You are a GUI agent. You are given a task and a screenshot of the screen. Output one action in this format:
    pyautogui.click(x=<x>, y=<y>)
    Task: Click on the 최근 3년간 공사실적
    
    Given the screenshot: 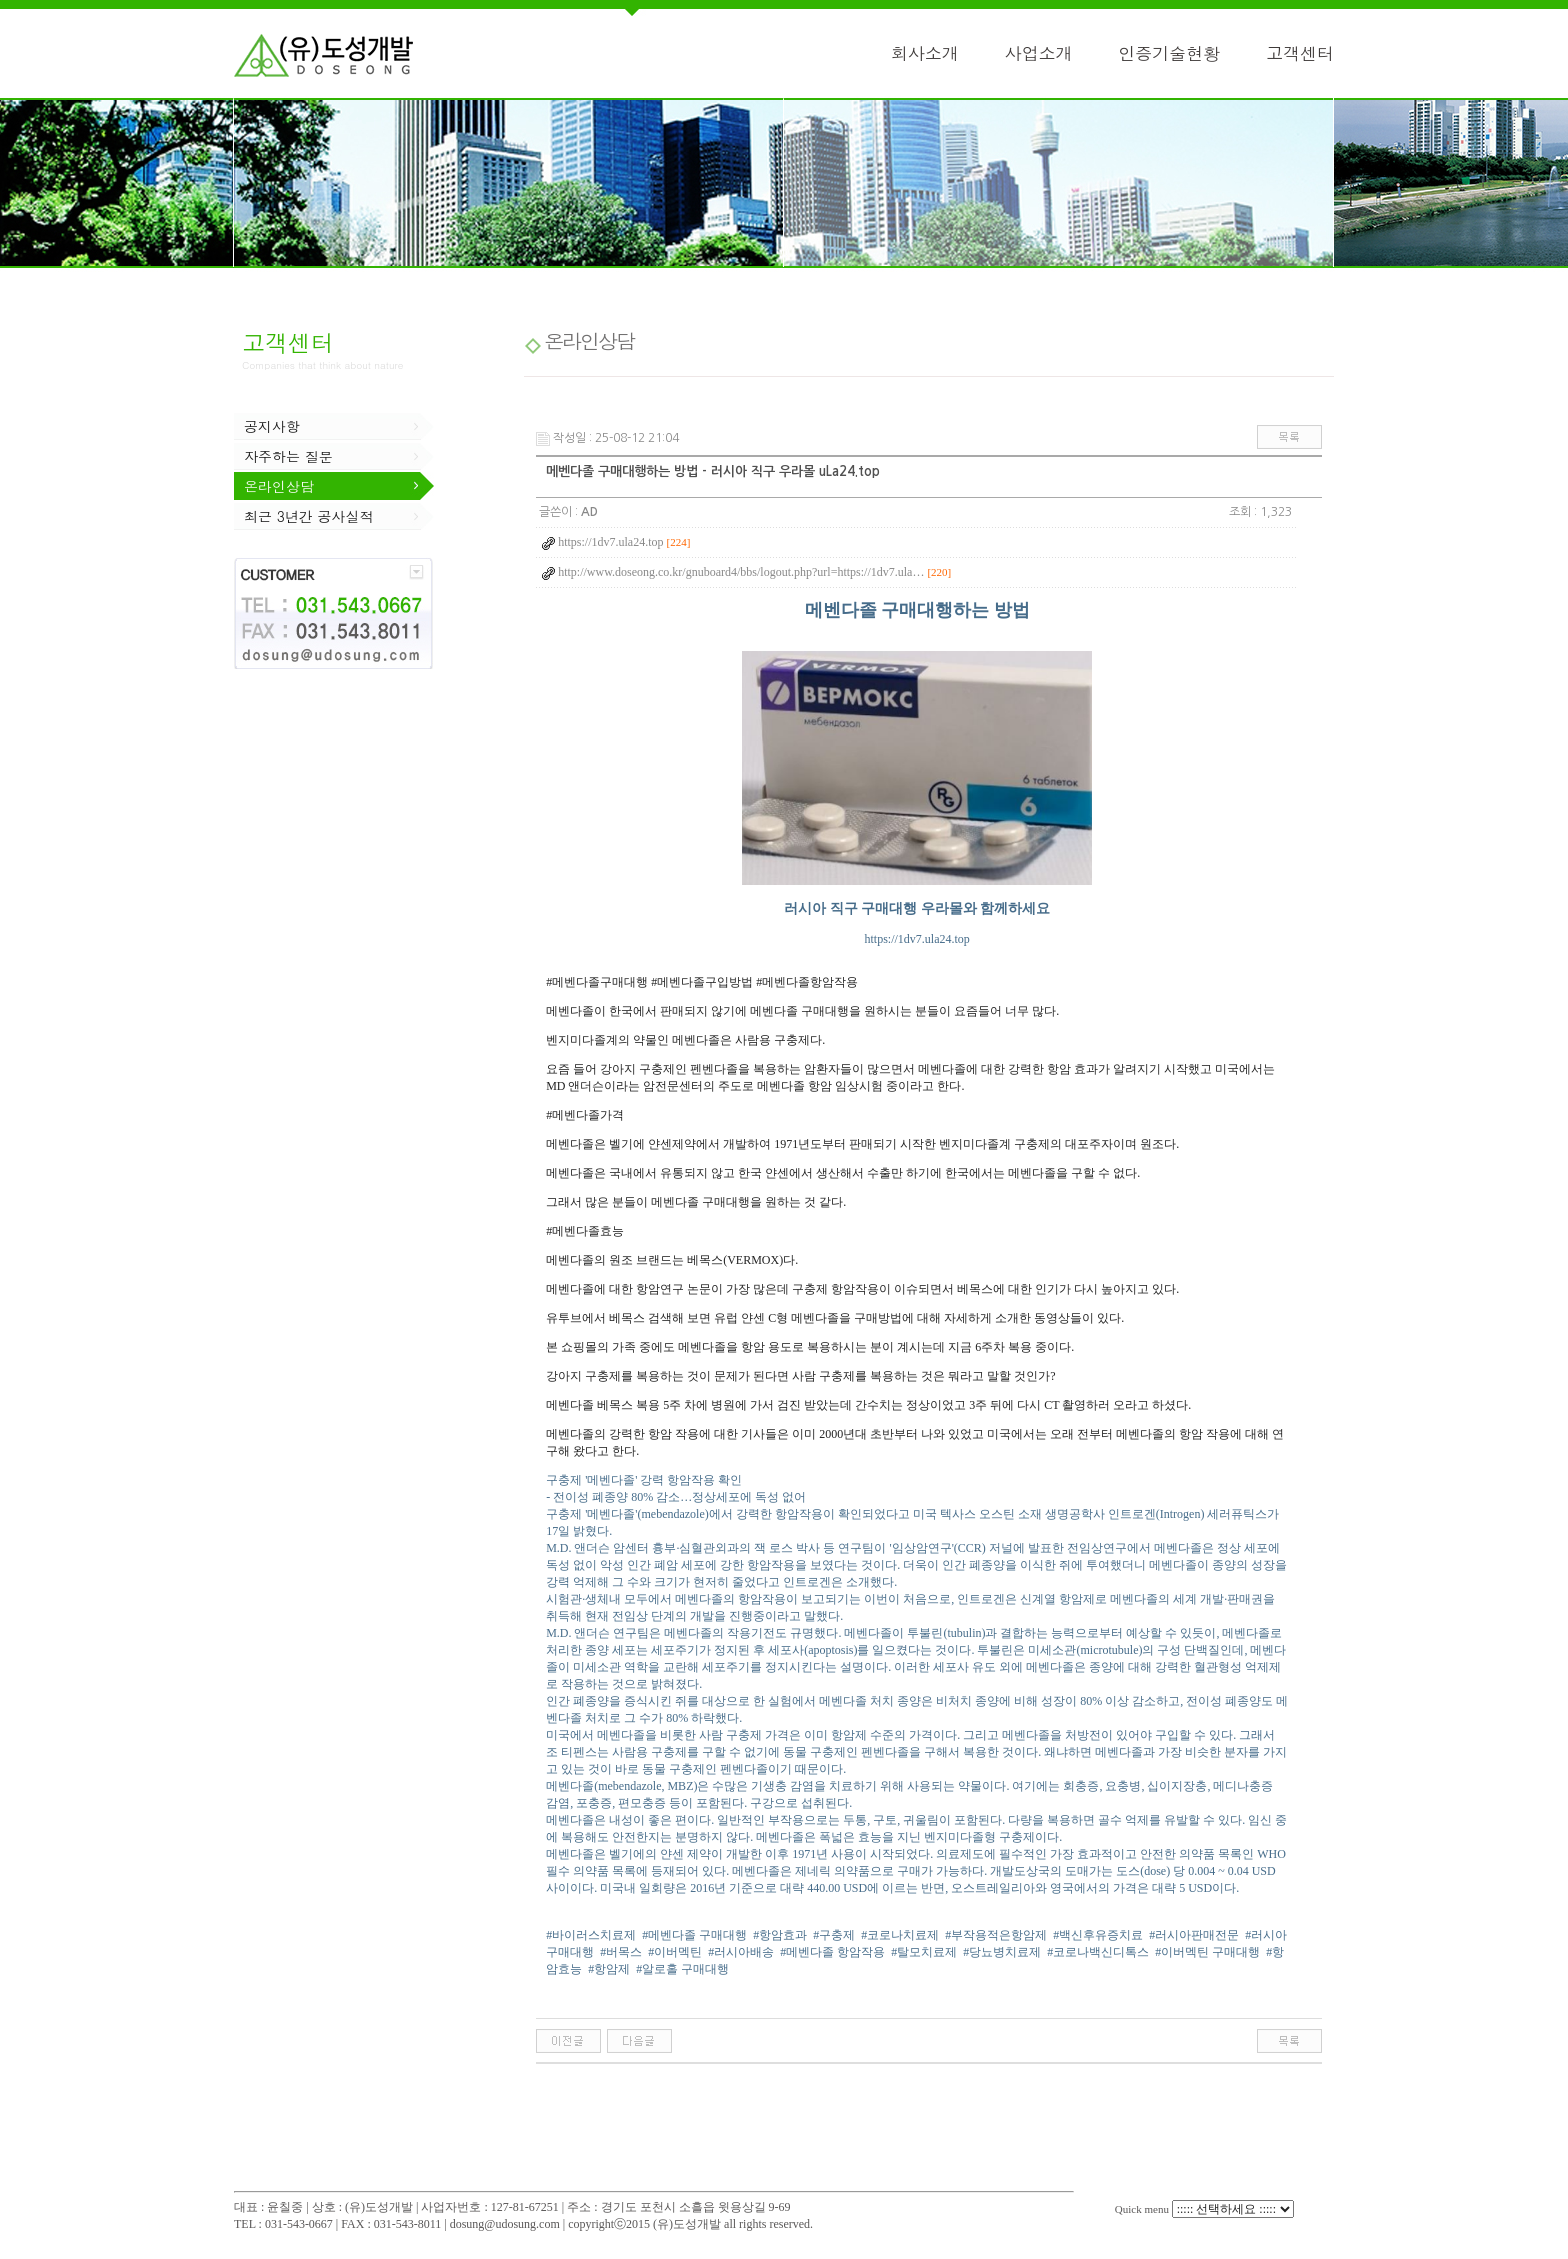 What is the action you would take?
    pyautogui.click(x=309, y=516)
    